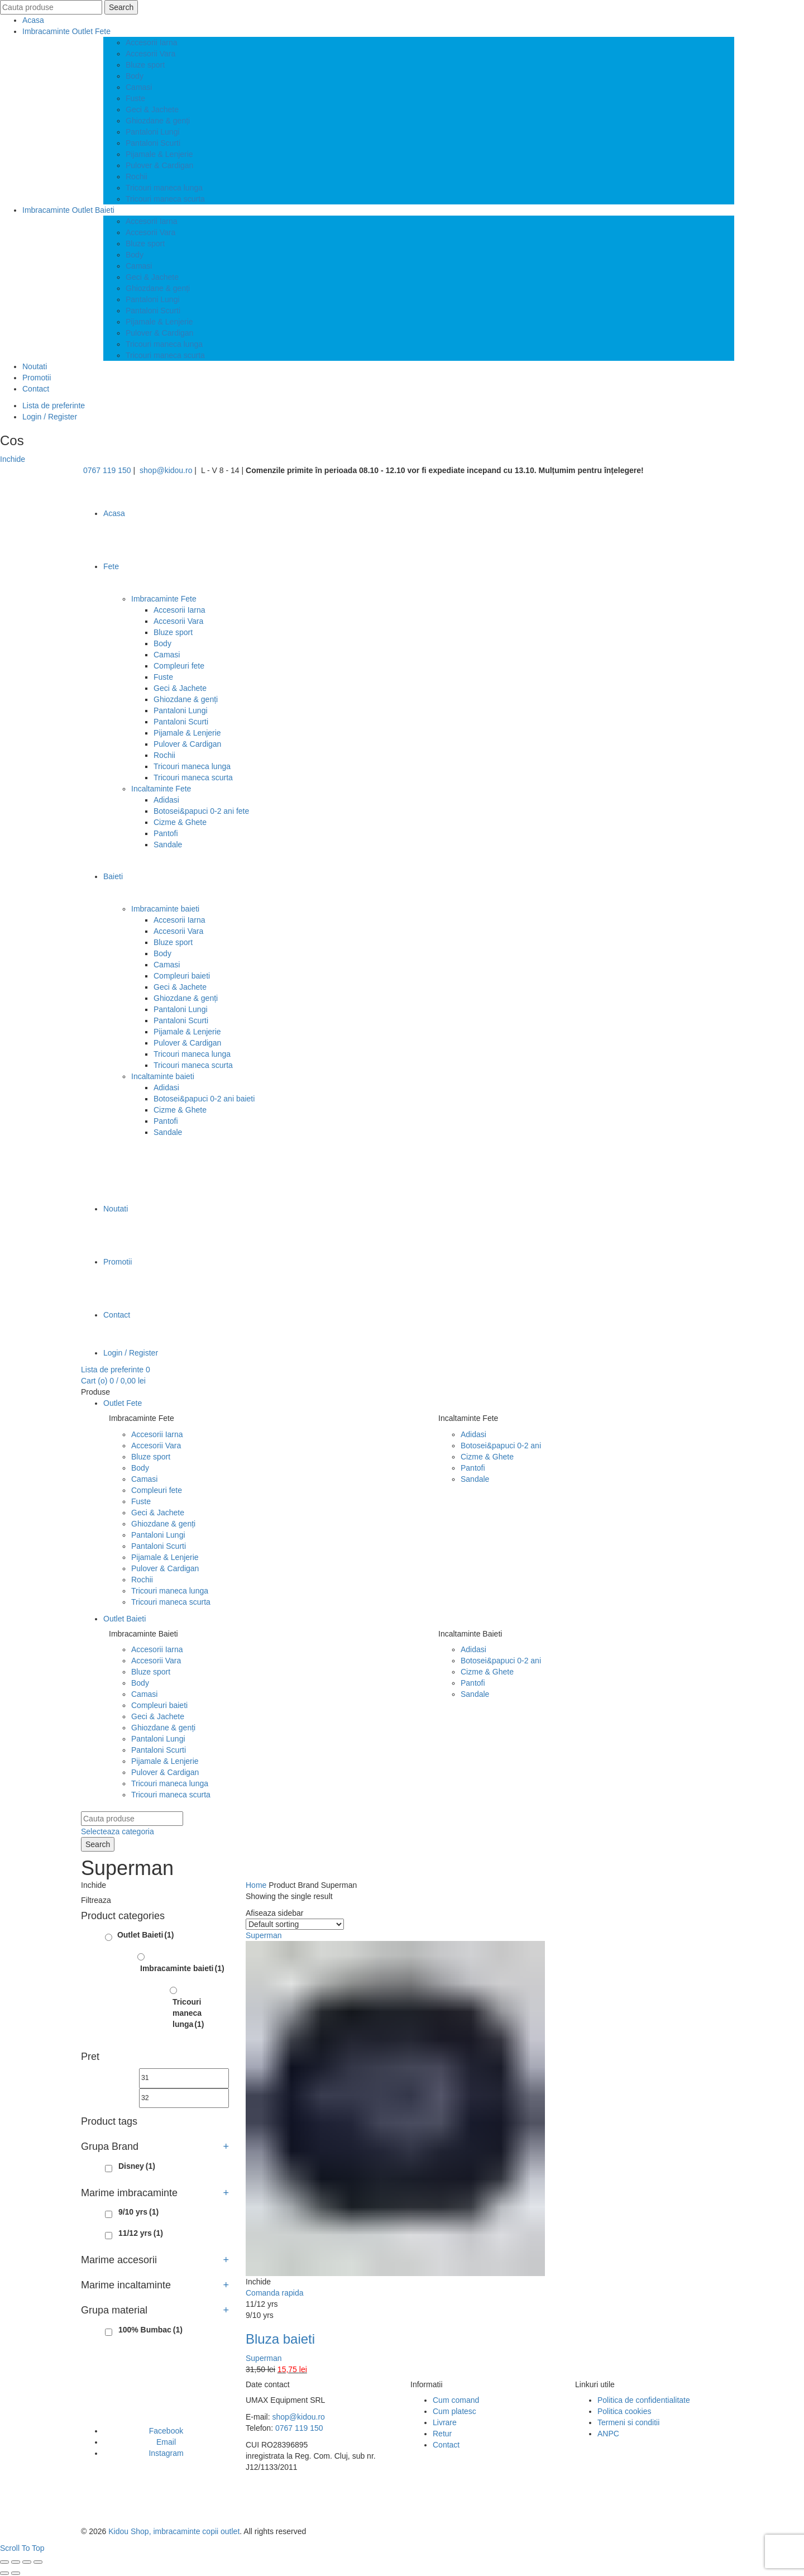 The height and width of the screenshot is (2576, 804). Describe the element at coordinates (608, 2433) in the screenshot. I see `ANPC` at that location.